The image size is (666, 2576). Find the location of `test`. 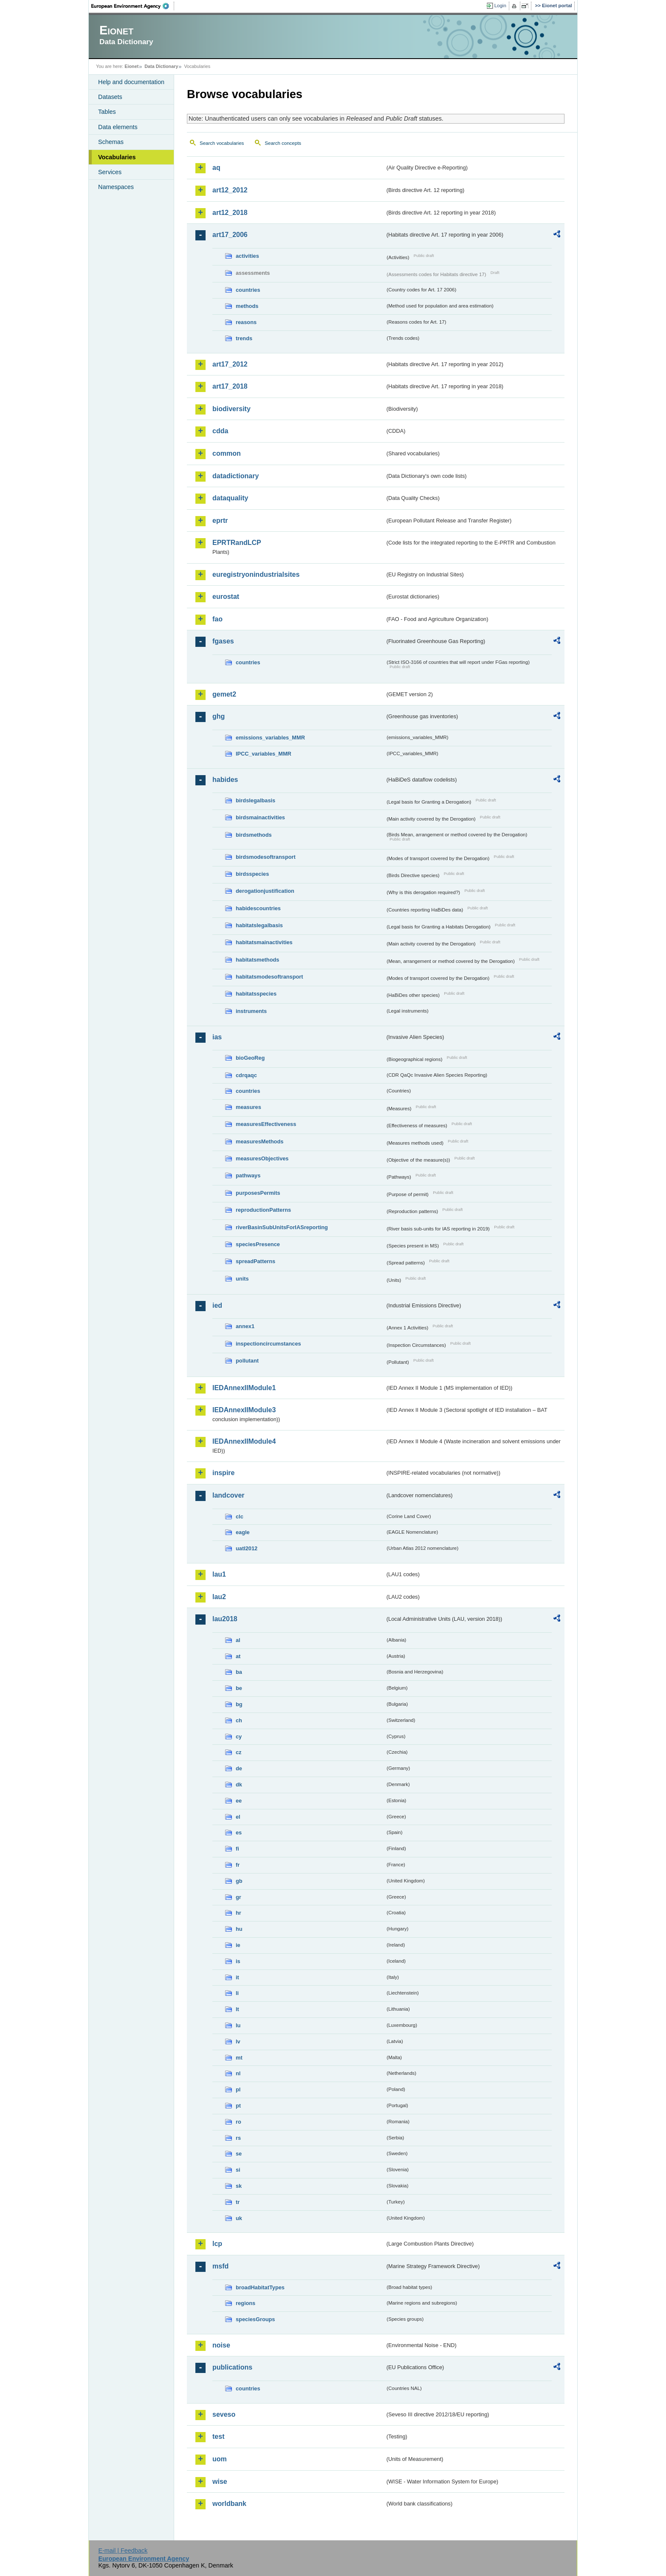

test is located at coordinates (218, 2436).